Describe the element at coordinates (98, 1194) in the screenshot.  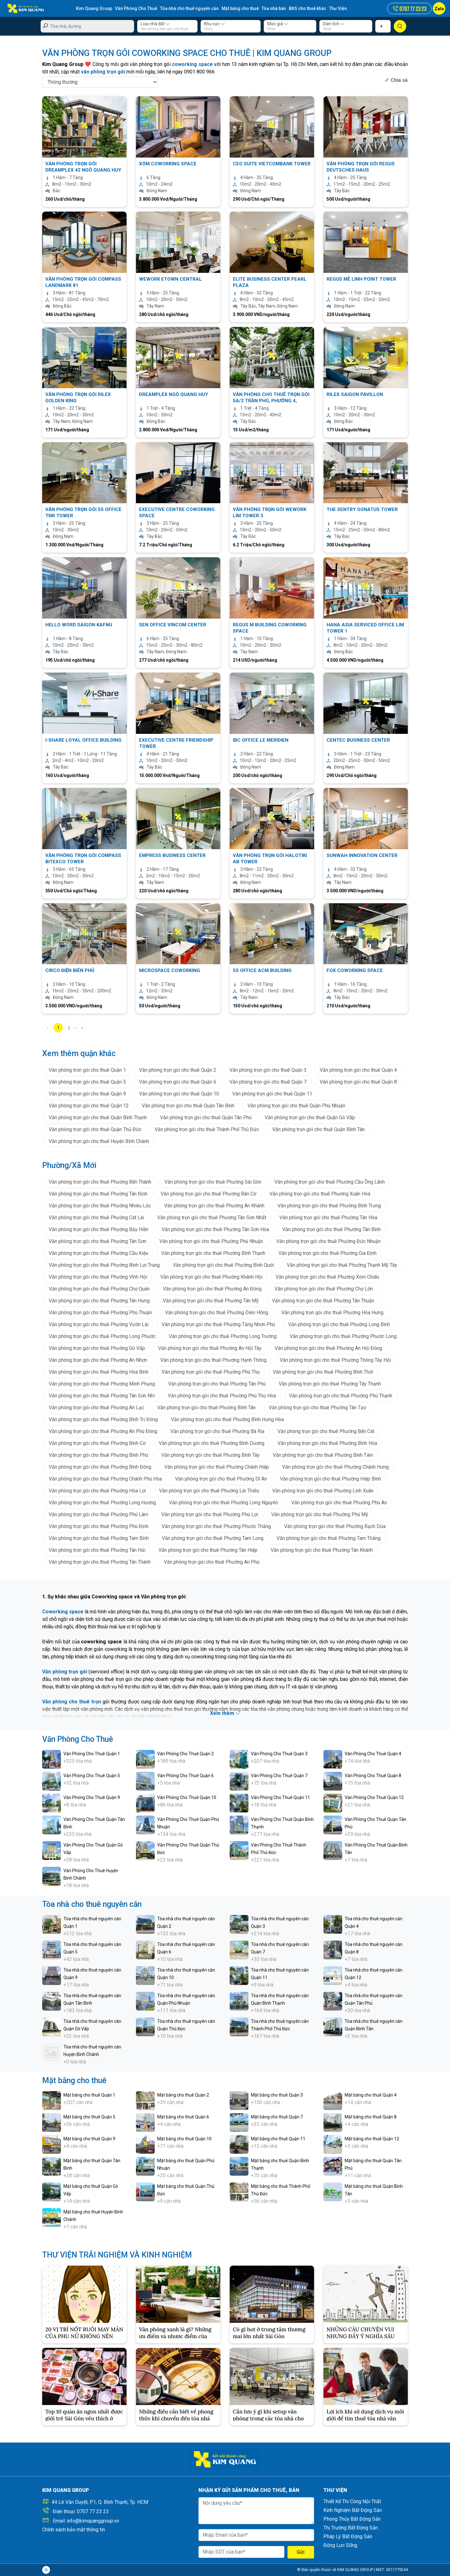
I see `Văn phòng trọn gói cho thuê Phường Tân Định` at that location.